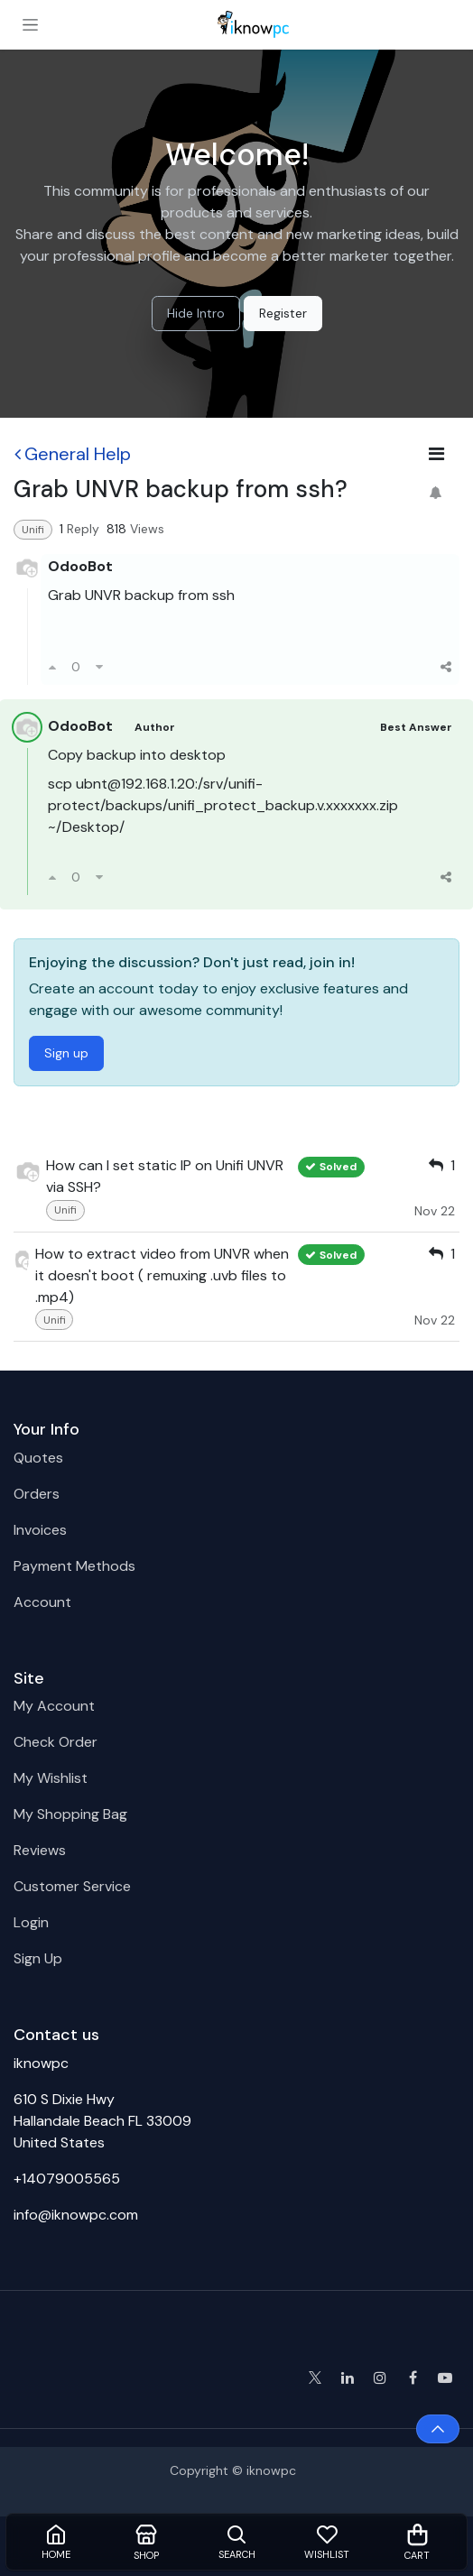 The width and height of the screenshot is (473, 2576). I want to click on Check Order, so click(55, 1741).